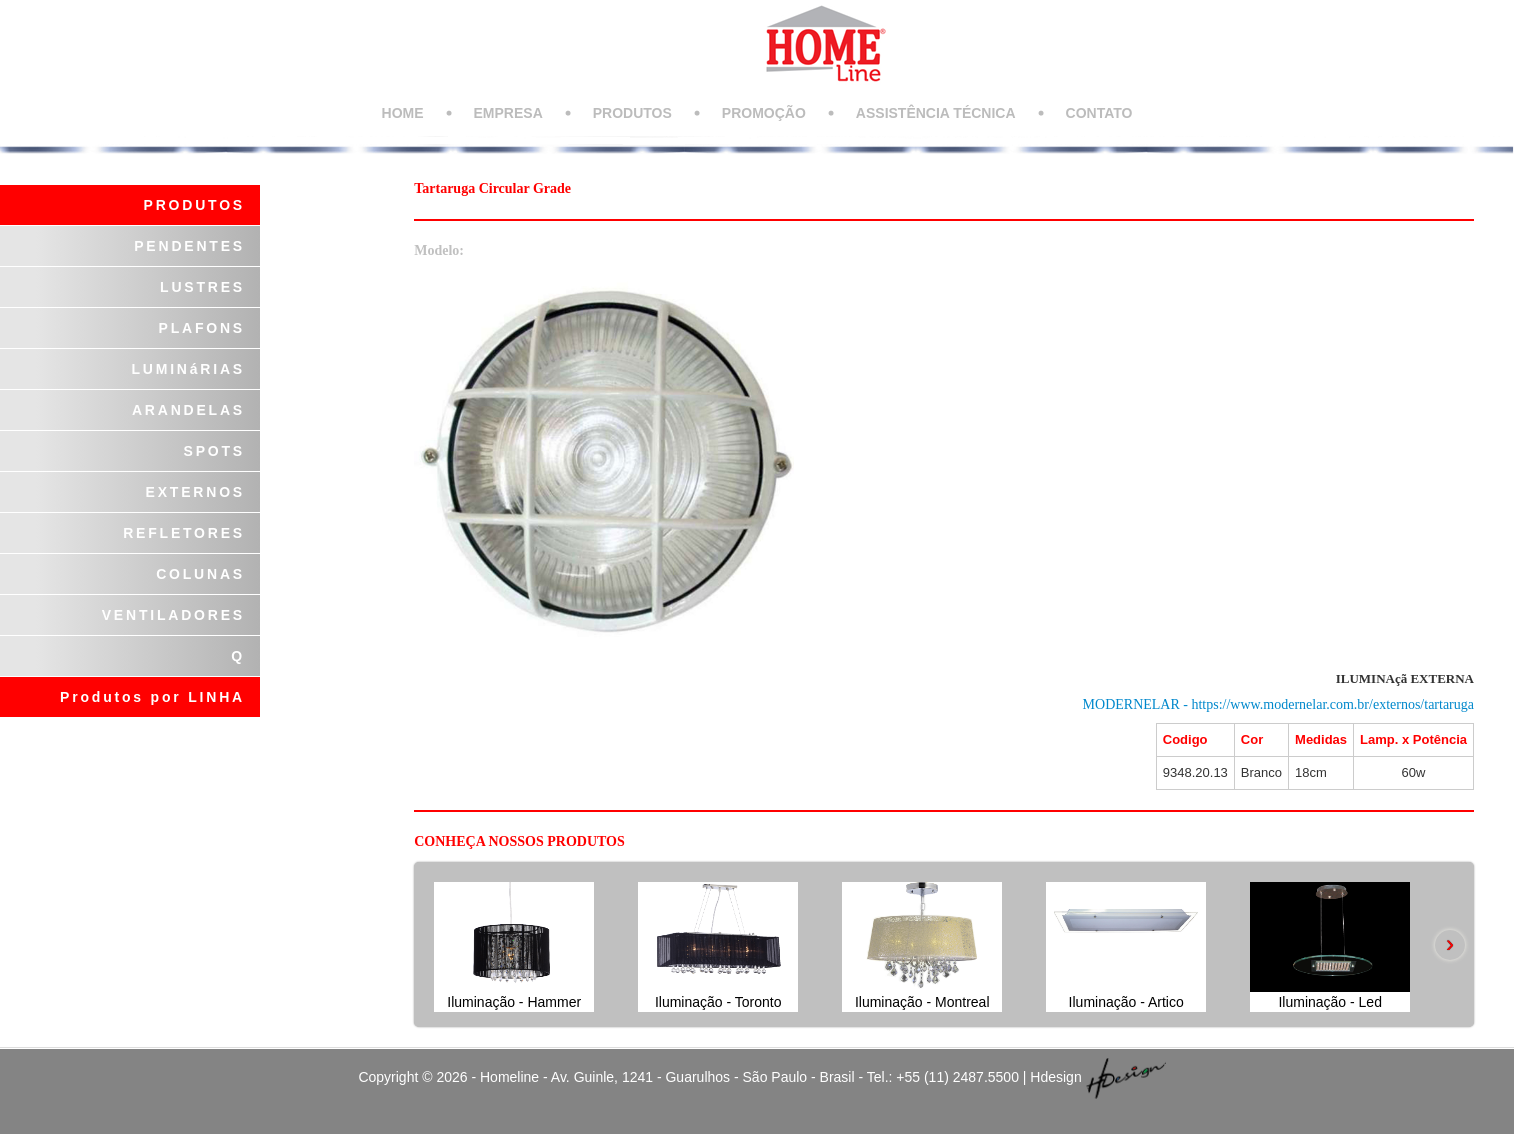 Image resolution: width=1514 pixels, height=1134 pixels. What do you see at coordinates (508, 113) in the screenshot?
I see `EMPRESA` at bounding box center [508, 113].